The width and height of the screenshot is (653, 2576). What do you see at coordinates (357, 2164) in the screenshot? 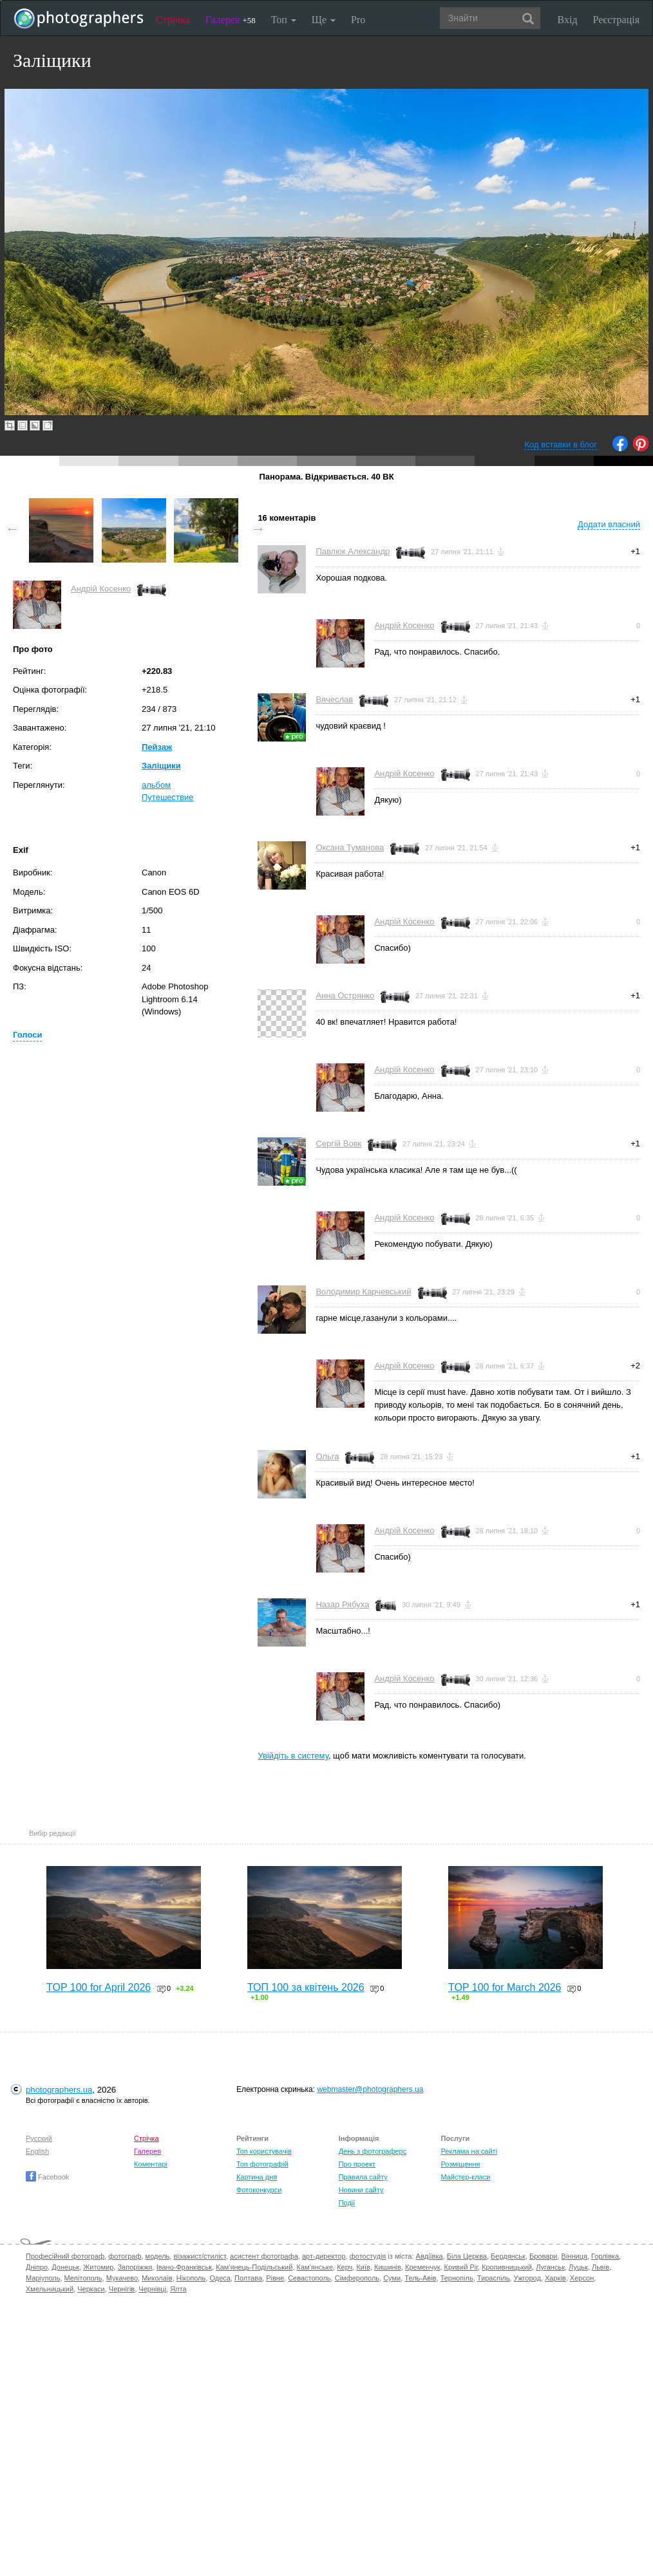
I see `Про проект` at bounding box center [357, 2164].